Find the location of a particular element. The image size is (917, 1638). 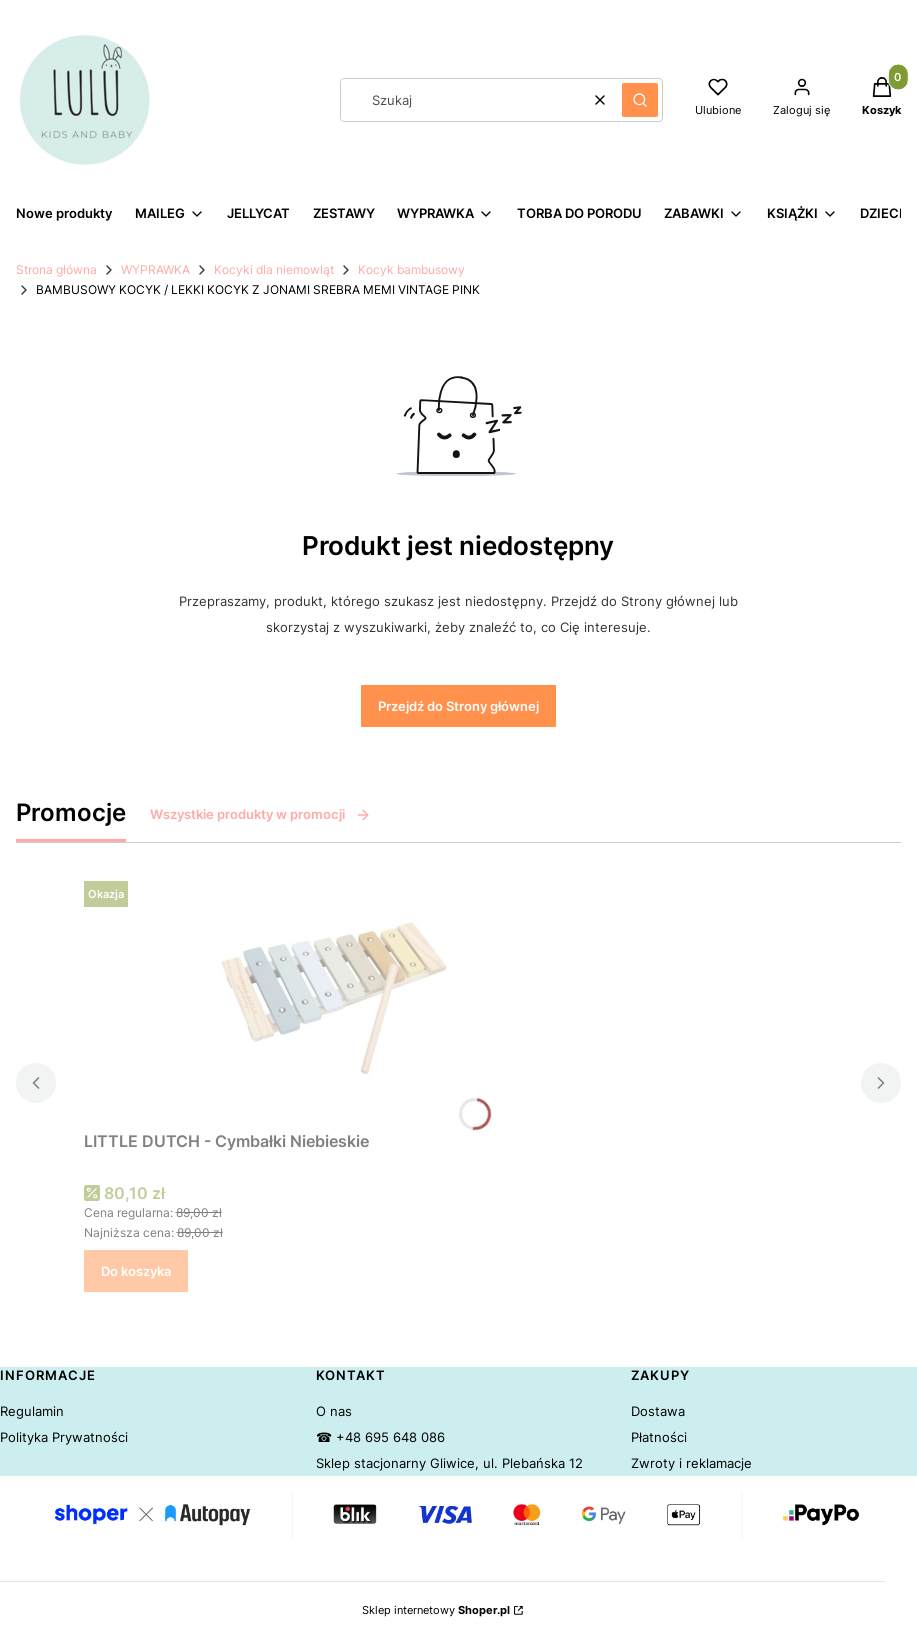

Do koszyka [Do koszyka LITTLE DUTCH - Cymbałki Niebieskie] is located at coordinates (136, 1271).